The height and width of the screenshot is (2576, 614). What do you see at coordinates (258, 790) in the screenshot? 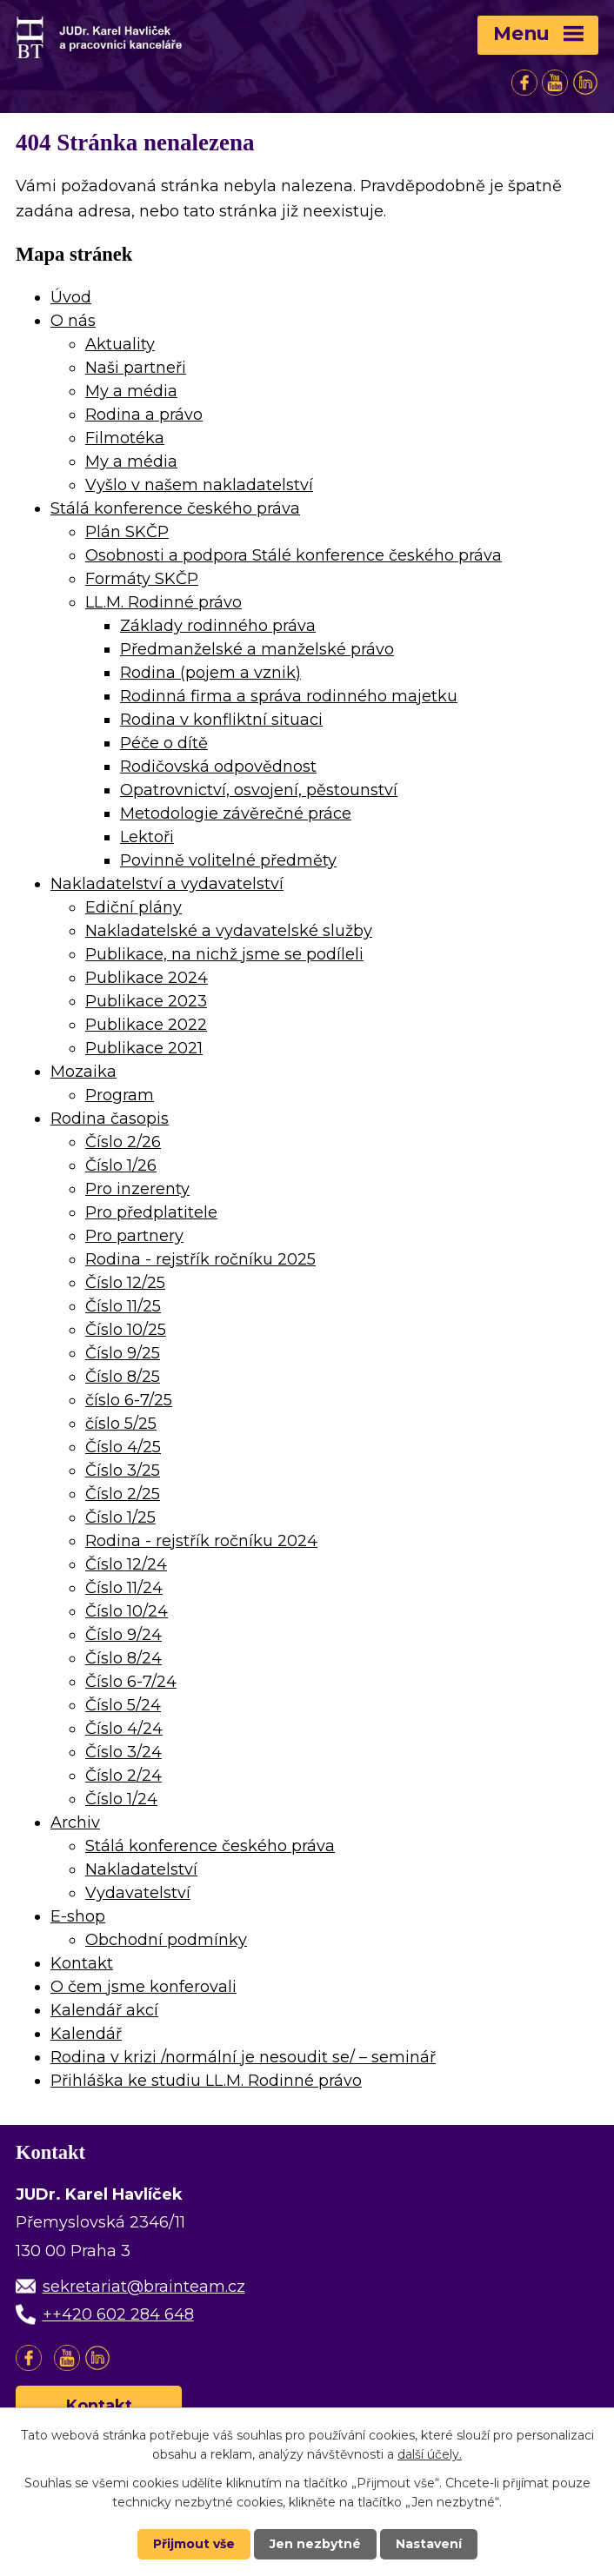
I see `Opatrovnictví, osvojení, pěstounství` at bounding box center [258, 790].